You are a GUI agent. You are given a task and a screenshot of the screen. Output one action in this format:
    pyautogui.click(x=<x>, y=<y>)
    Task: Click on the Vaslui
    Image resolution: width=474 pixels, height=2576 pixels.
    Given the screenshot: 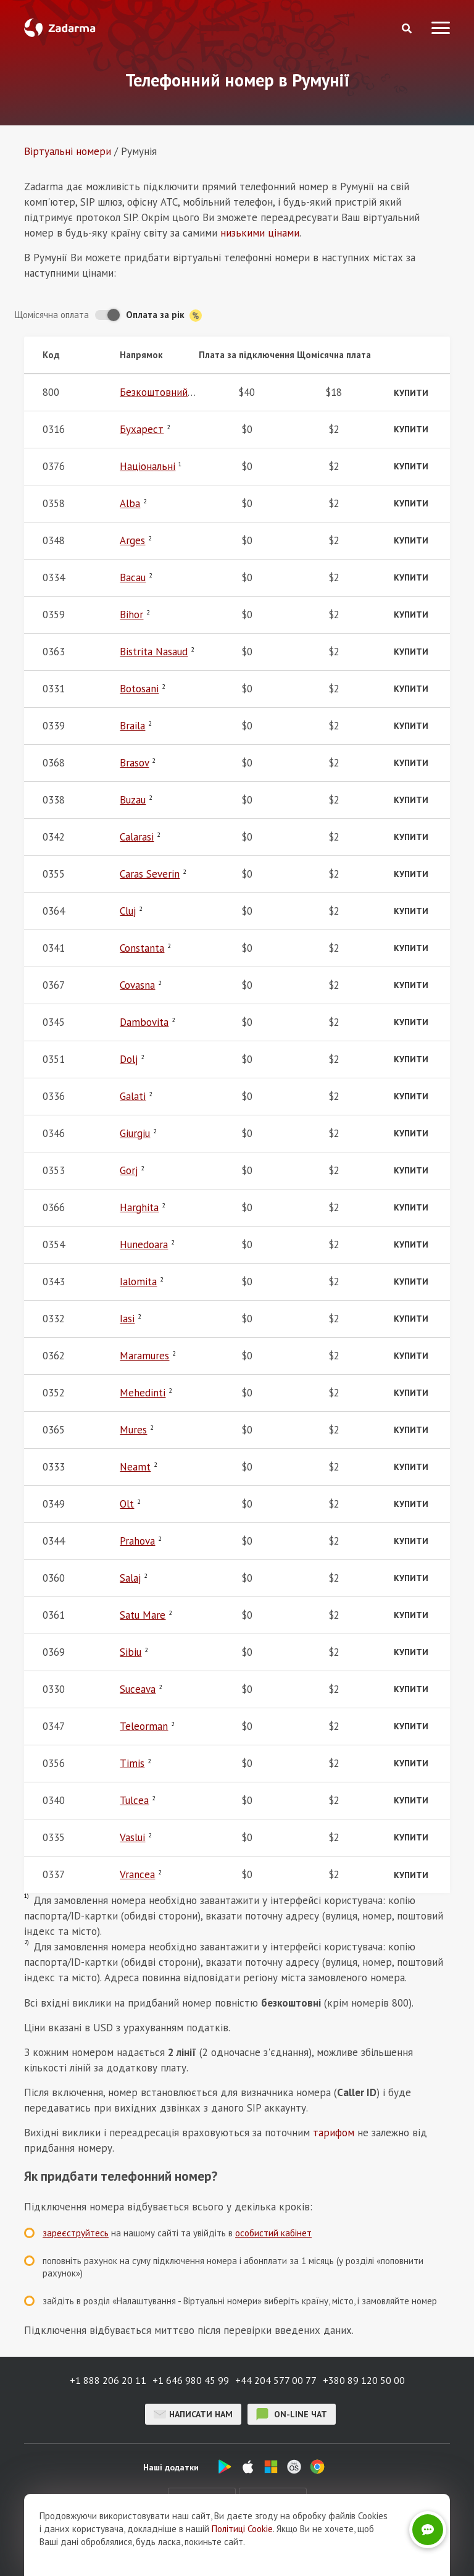 What is the action you would take?
    pyautogui.click(x=132, y=1837)
    